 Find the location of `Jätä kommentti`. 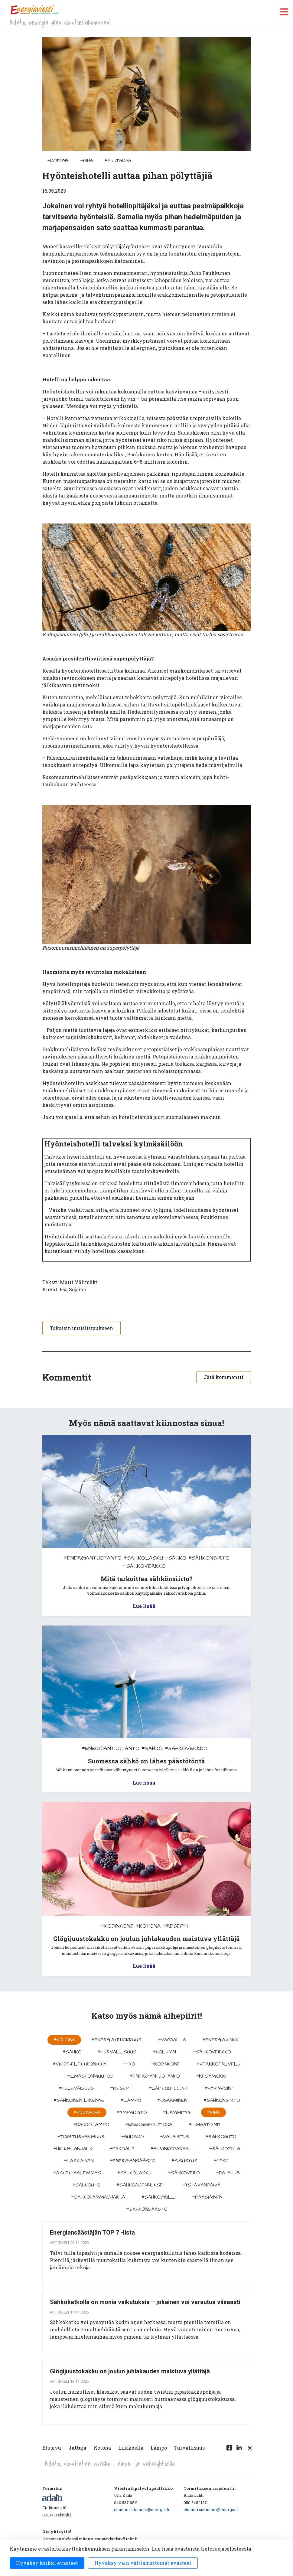

Jätä kommentti is located at coordinates (223, 1377).